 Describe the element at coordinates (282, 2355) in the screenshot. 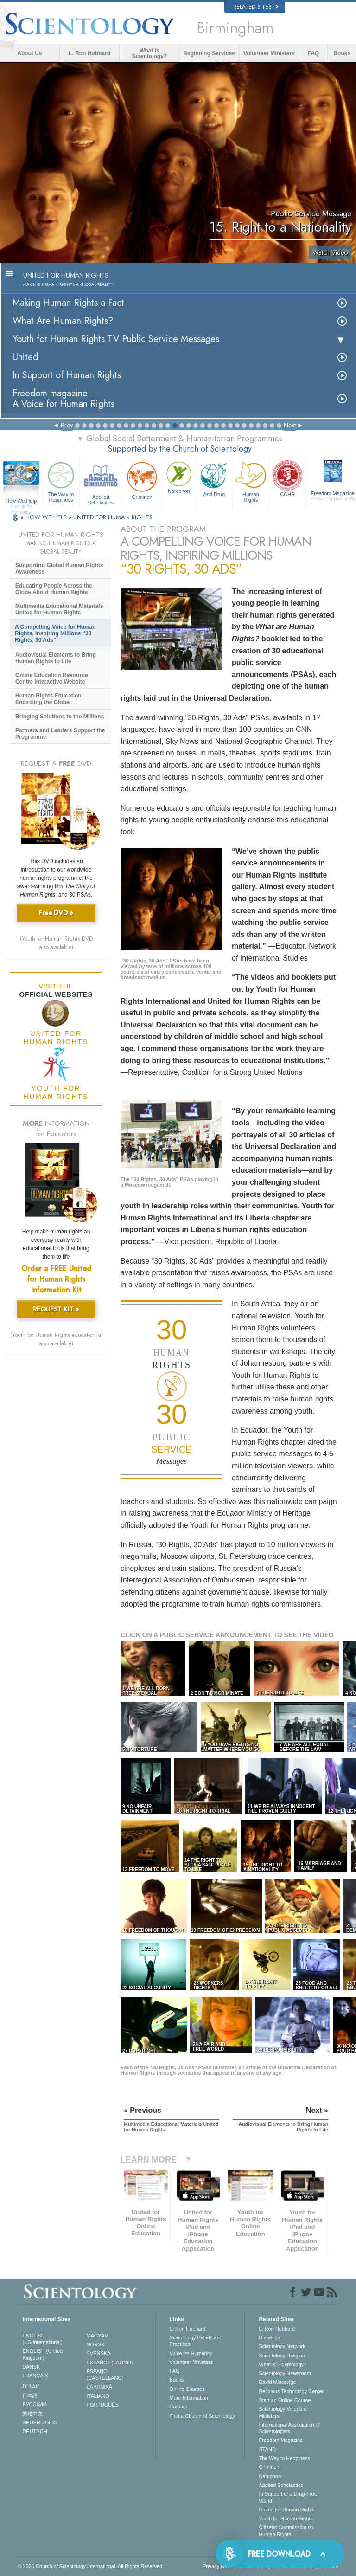

I see `Scientology Religion` at that location.